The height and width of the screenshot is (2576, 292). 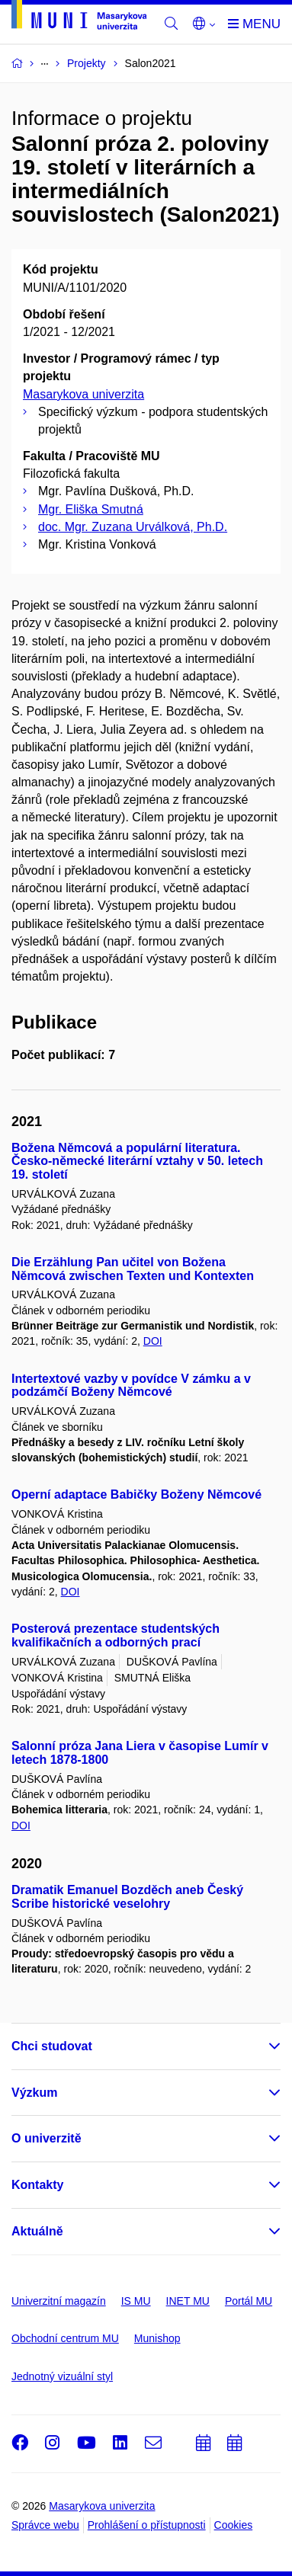 I want to click on Chci studovat, so click(x=51, y=2046).